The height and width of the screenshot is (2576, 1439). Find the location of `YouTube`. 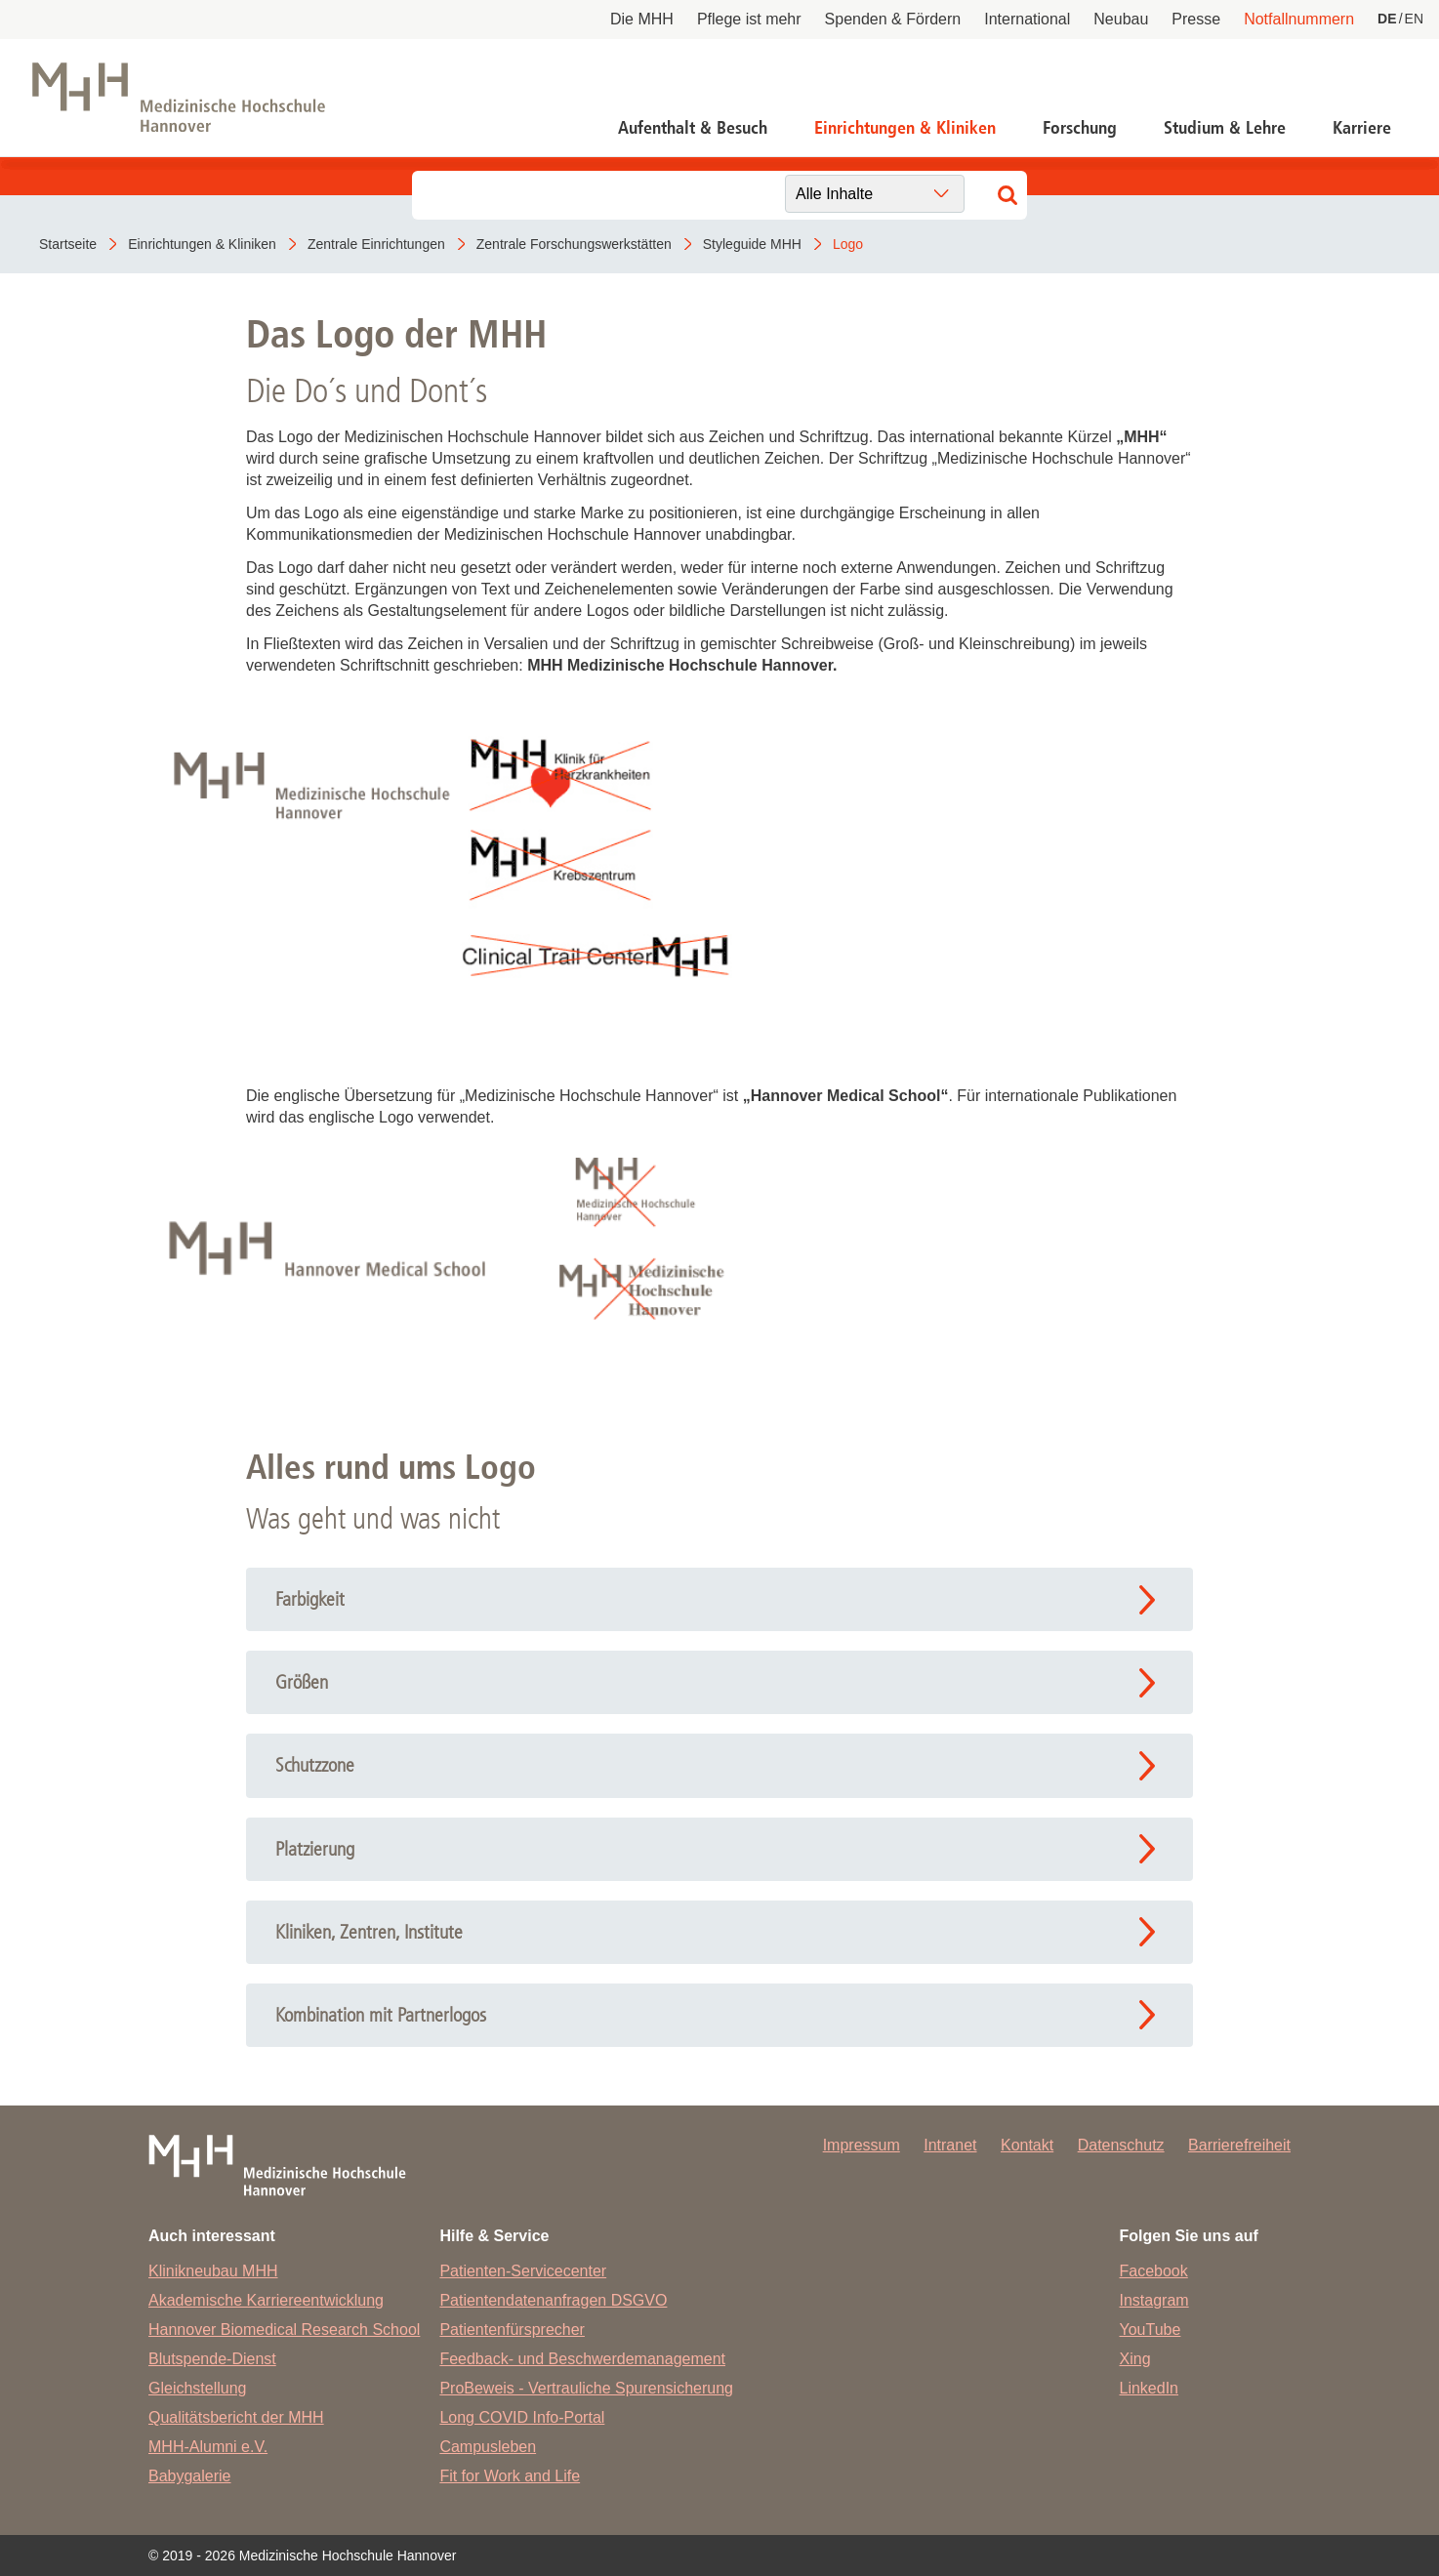

YouTube is located at coordinates (1150, 2329).